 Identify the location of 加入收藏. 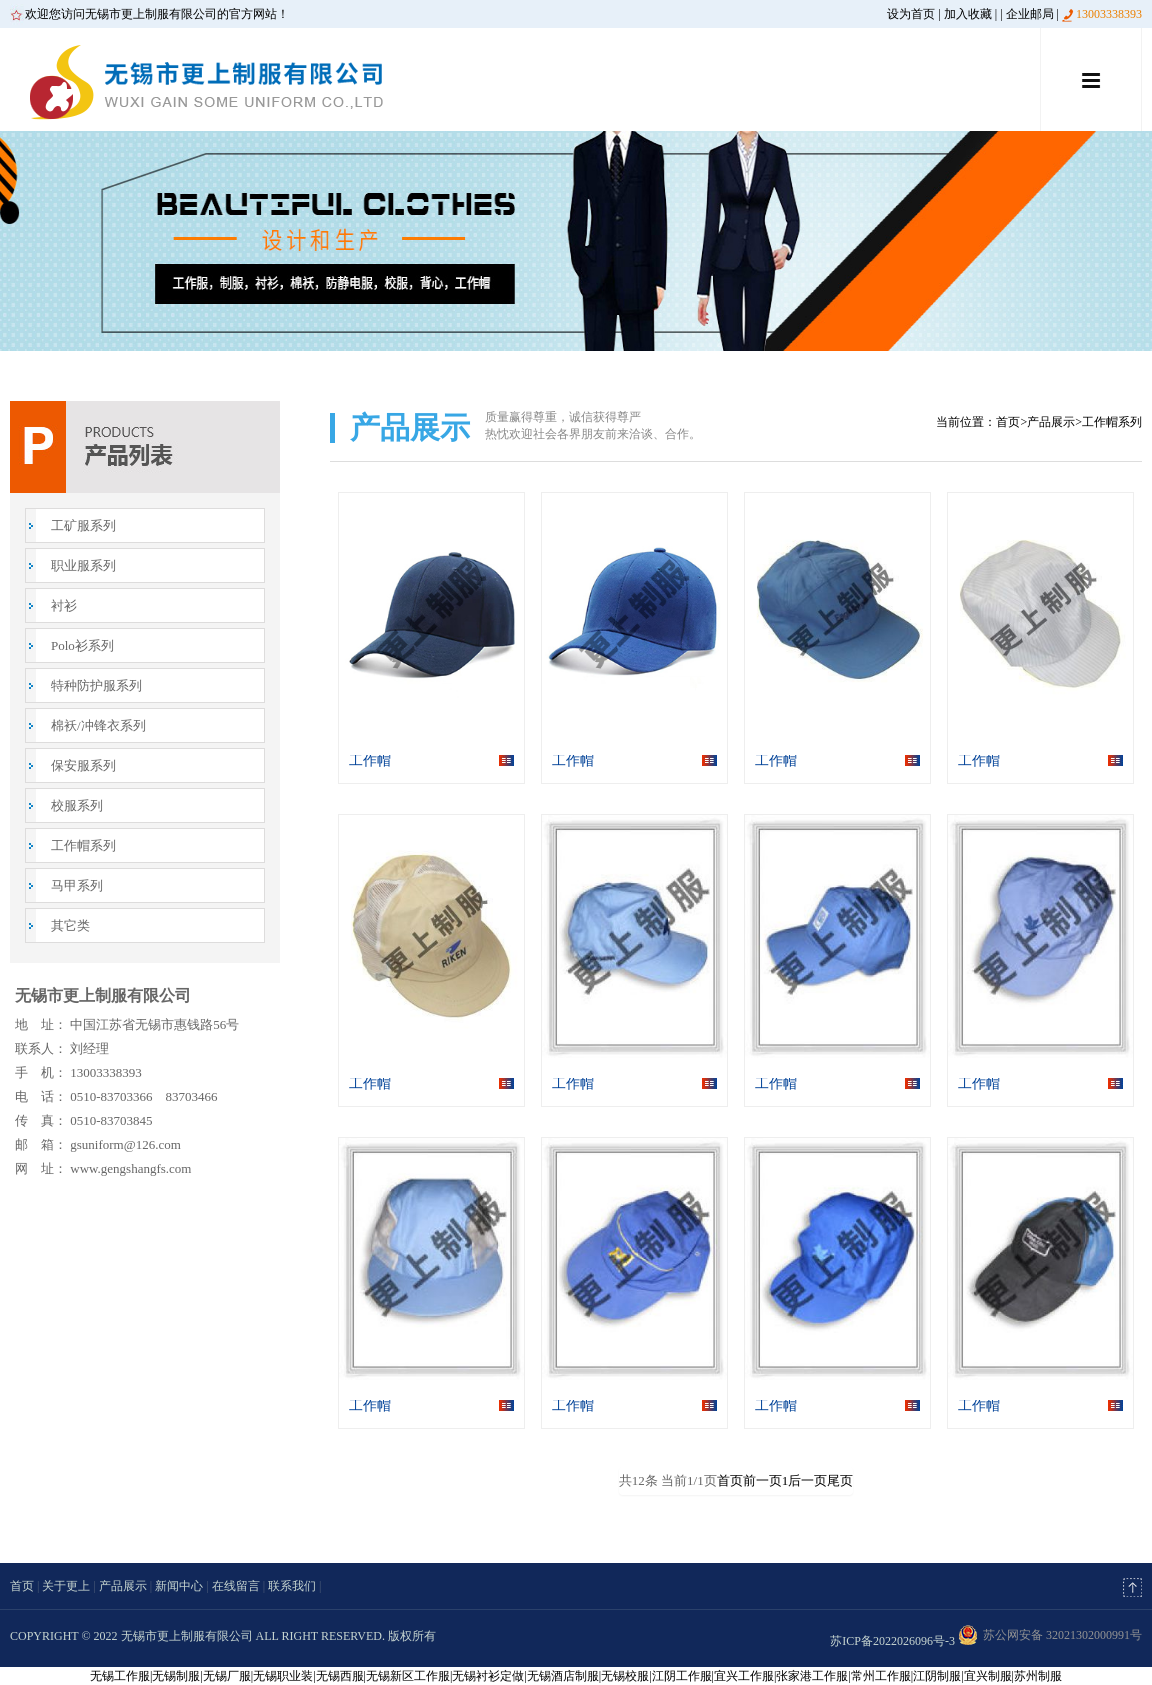
(968, 14).